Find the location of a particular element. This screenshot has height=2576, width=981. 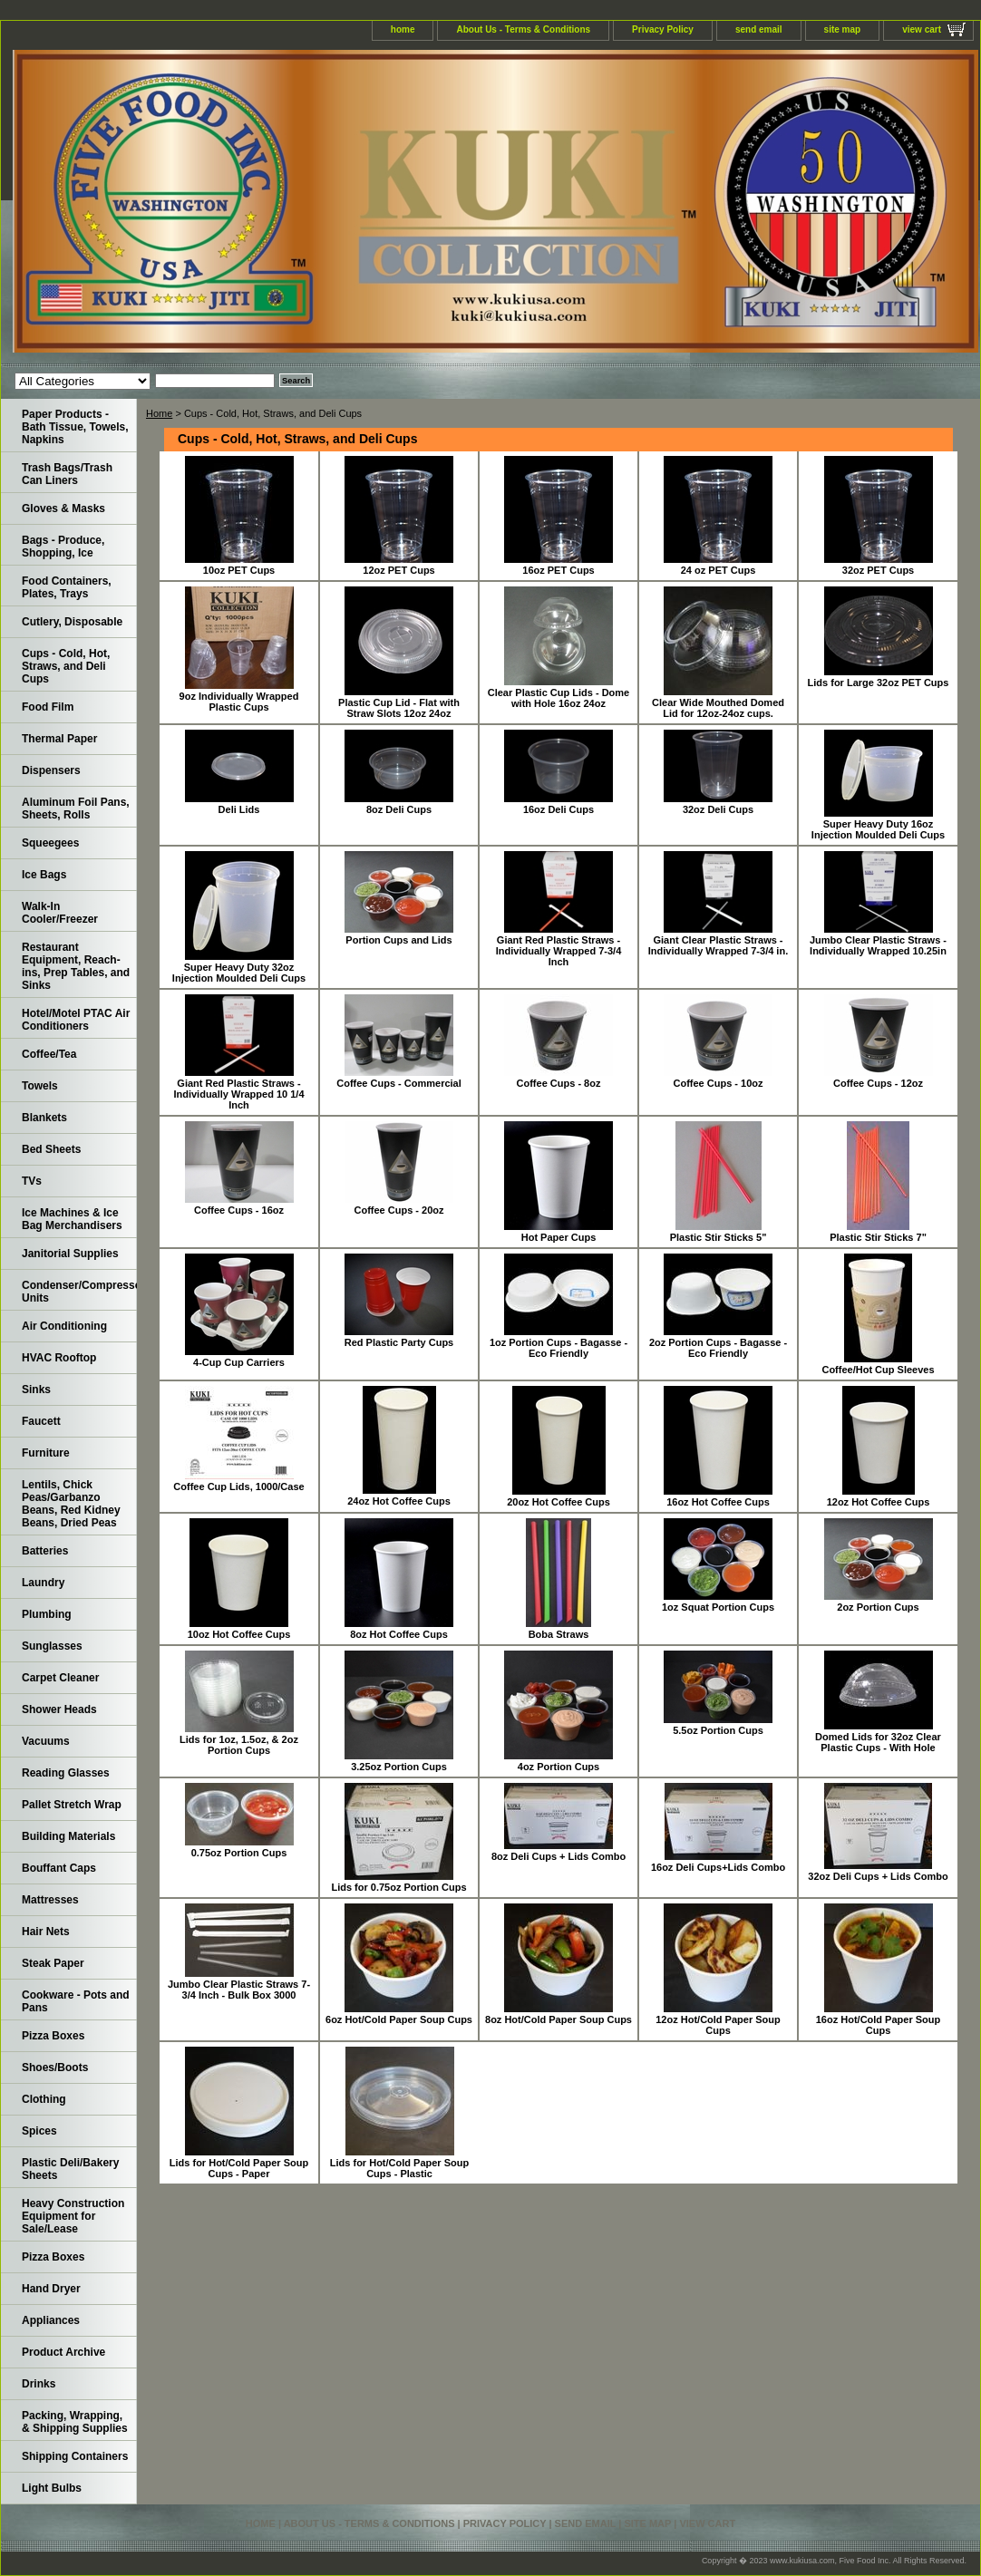

Clothing is located at coordinates (44, 2099).